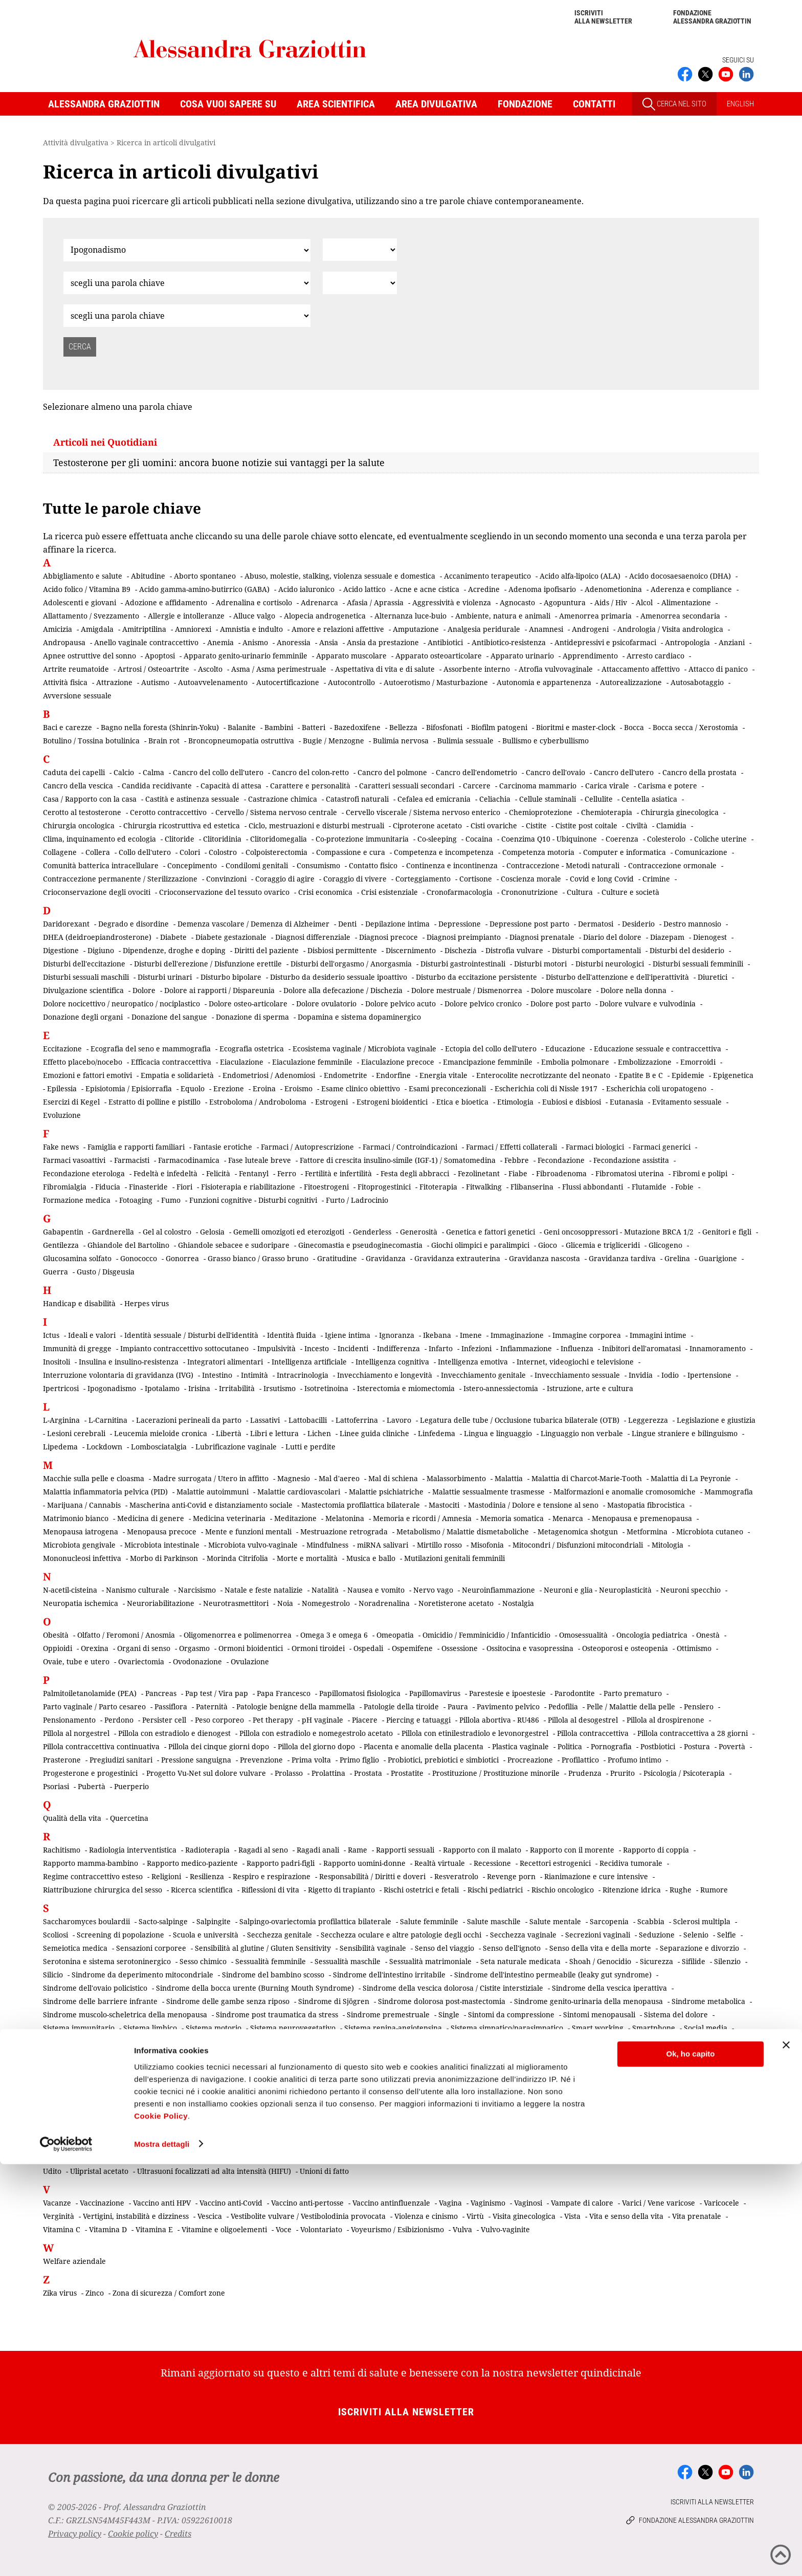 The height and width of the screenshot is (2576, 802). Describe the element at coordinates (555, 1921) in the screenshot. I see `Salute mentale` at that location.